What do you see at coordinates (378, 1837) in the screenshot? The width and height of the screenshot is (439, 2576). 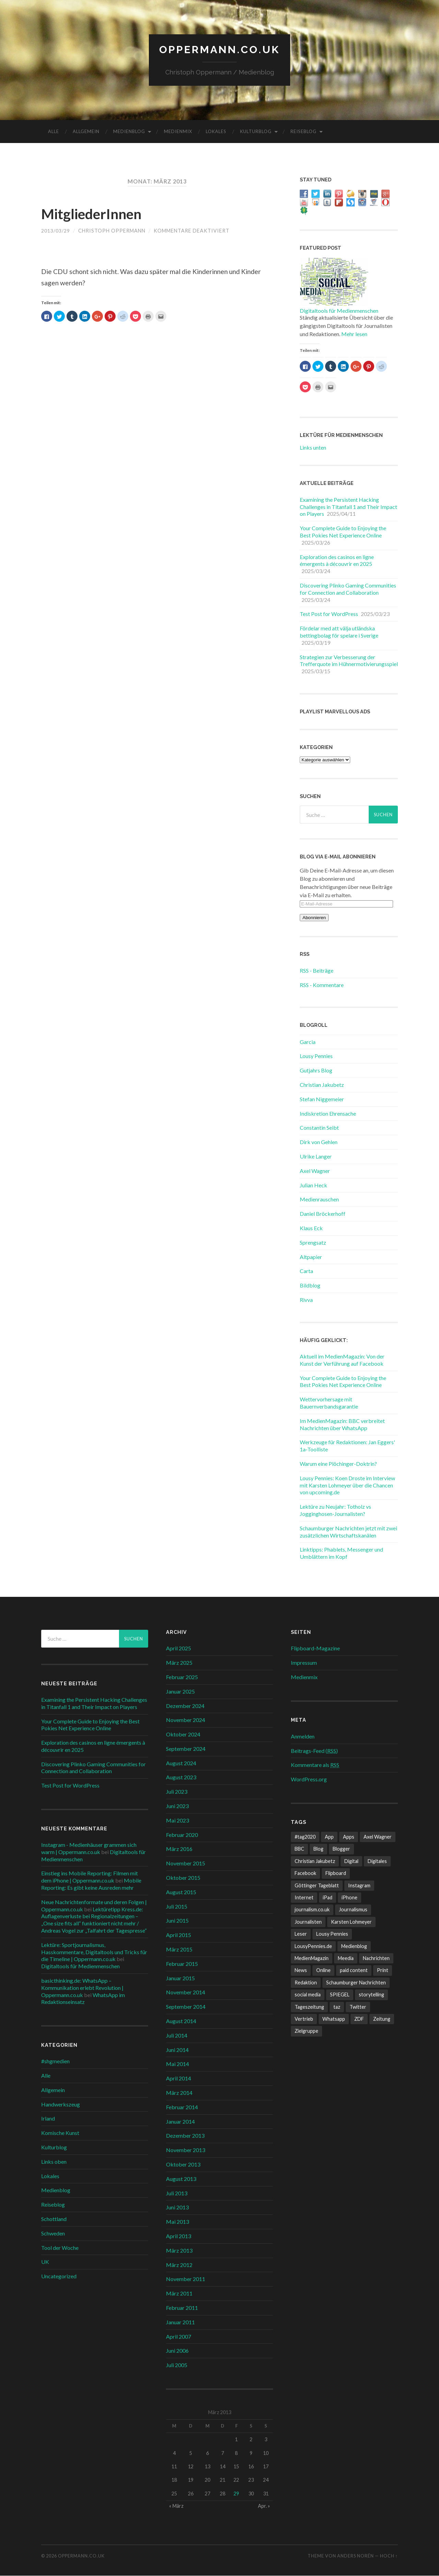 I see `Axel Wagner [Axel Wagner (6 Einträge)]` at bounding box center [378, 1837].